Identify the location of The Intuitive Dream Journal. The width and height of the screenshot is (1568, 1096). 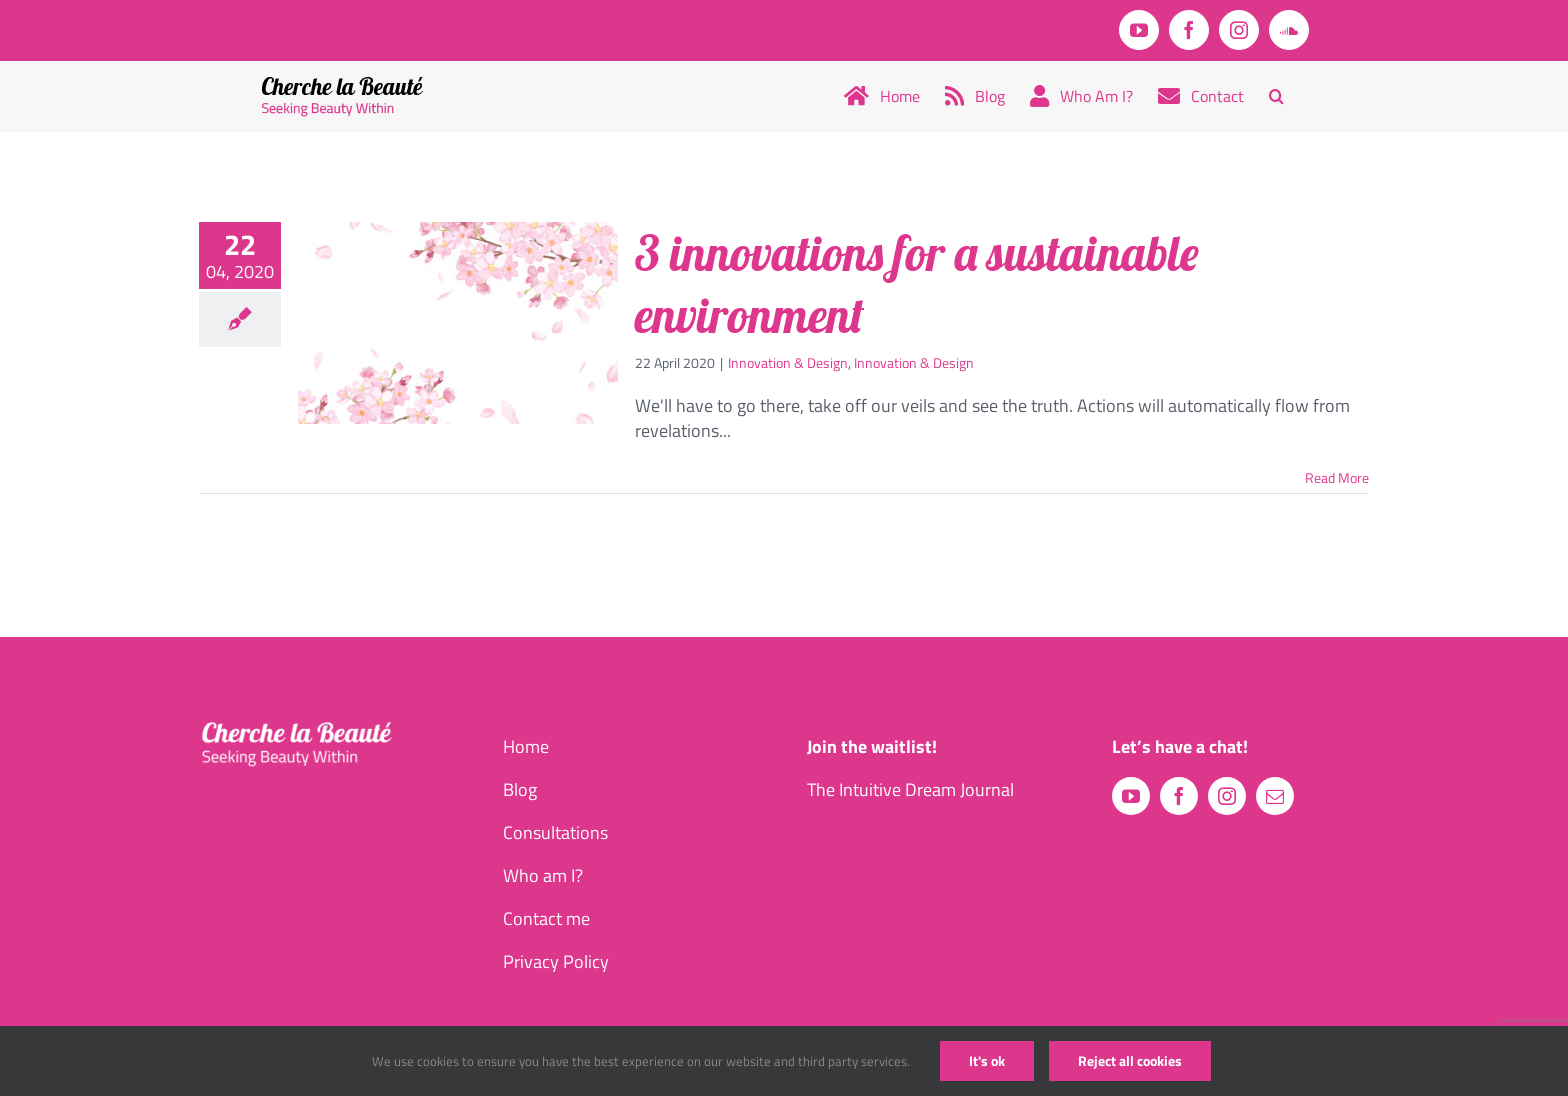
(910, 789).